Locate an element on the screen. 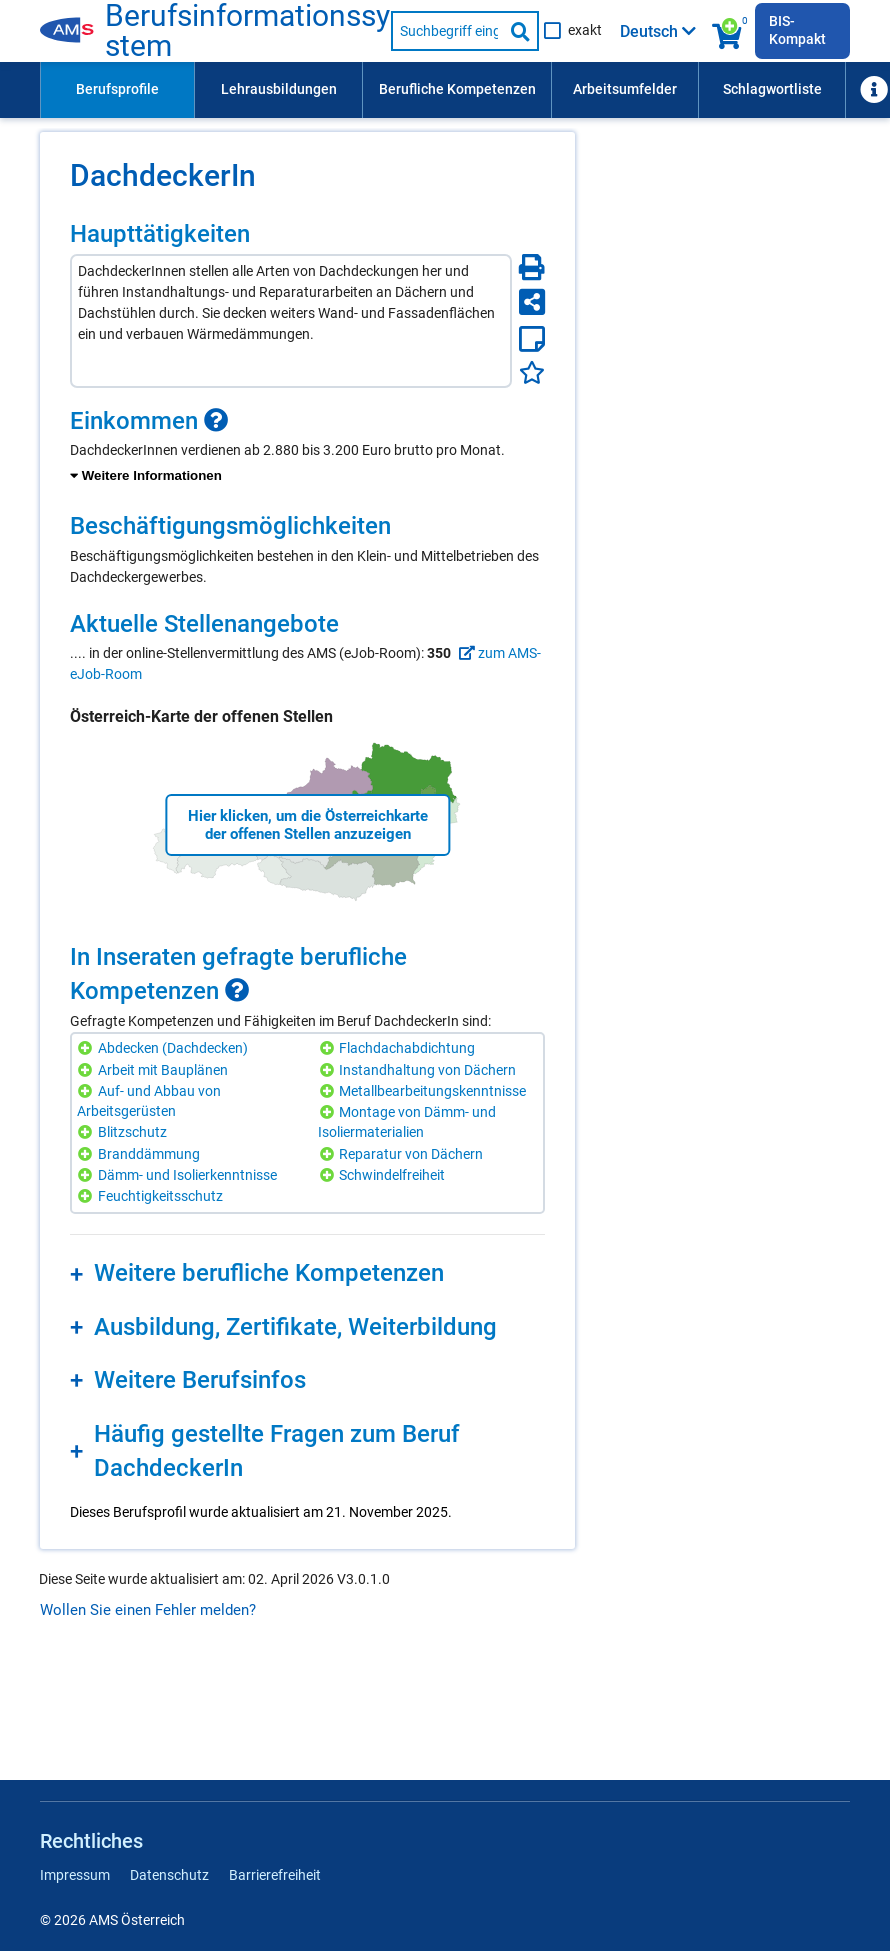 The height and width of the screenshot is (1951, 890). [region] is located at coordinates (307, 447).